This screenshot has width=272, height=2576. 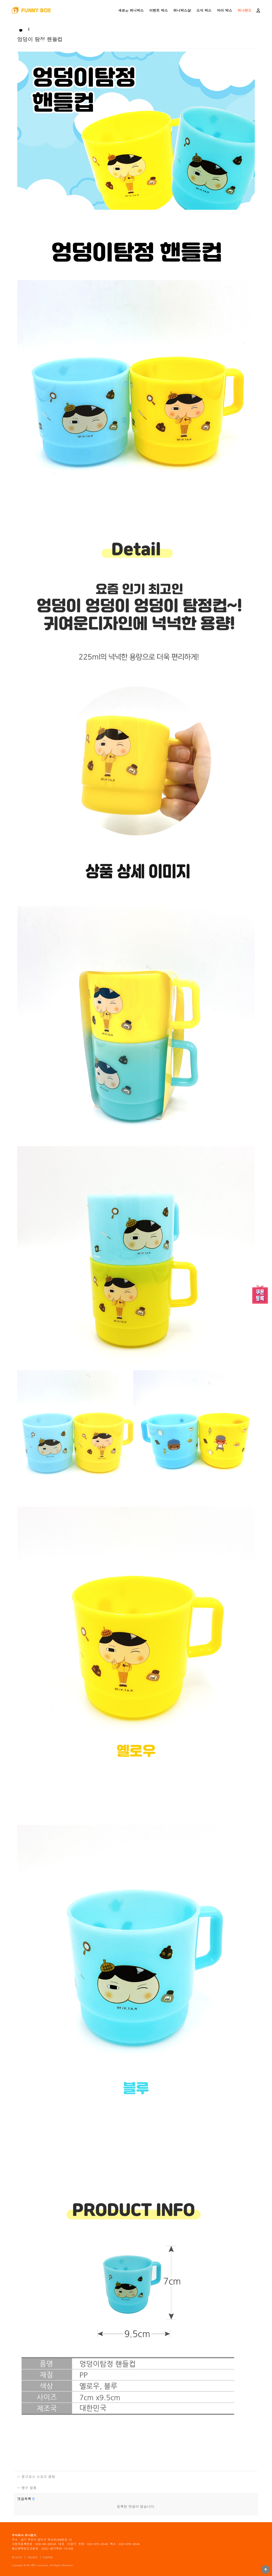 I want to click on 퍼니박스샵, so click(x=182, y=10).